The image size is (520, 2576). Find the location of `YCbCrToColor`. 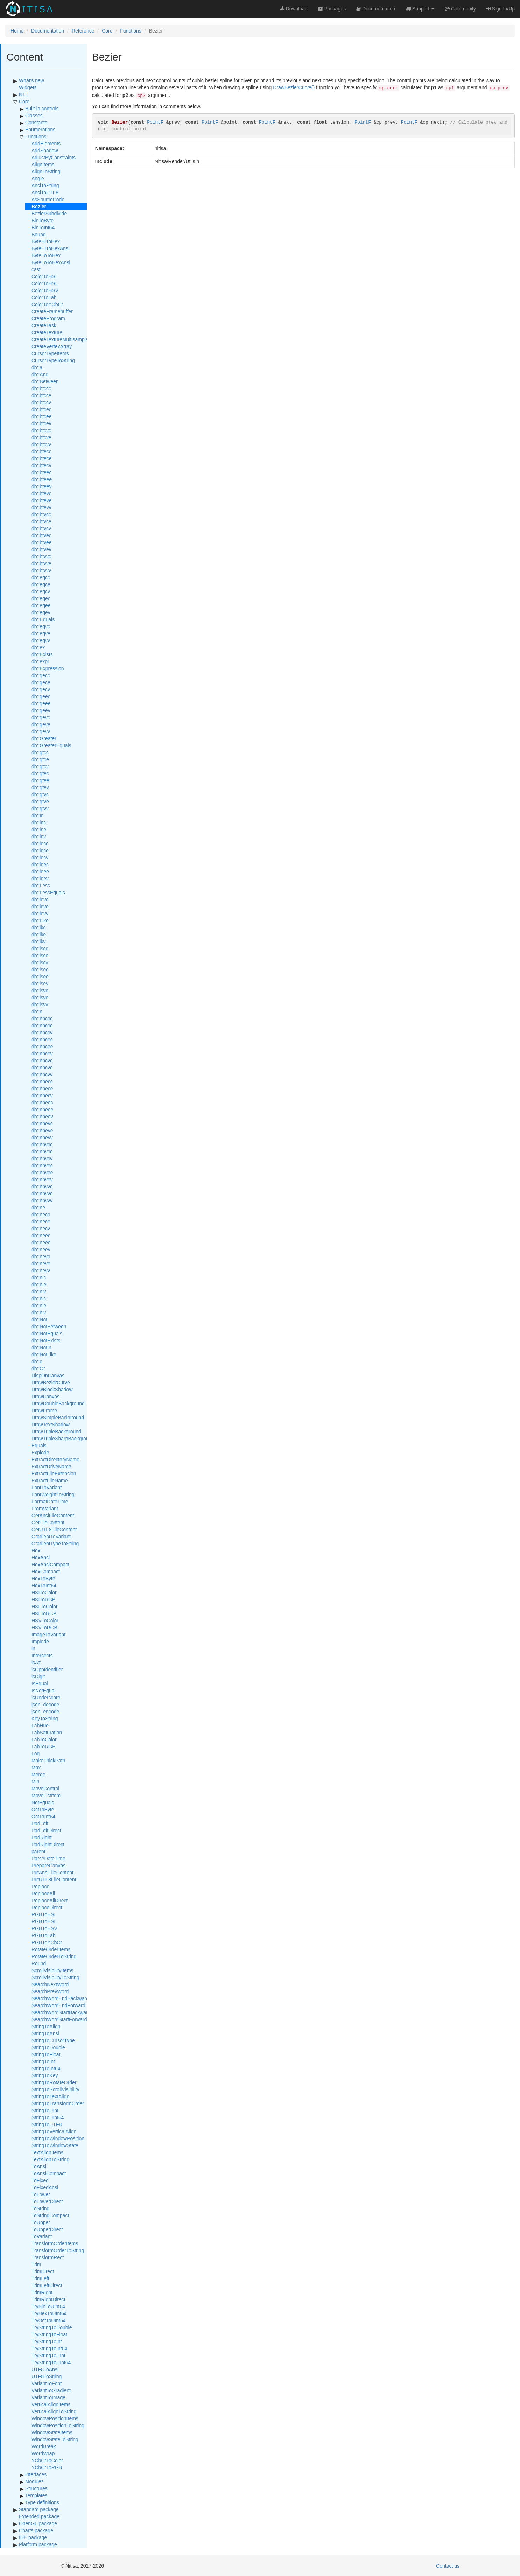

YCbCrToColor is located at coordinates (47, 2460).